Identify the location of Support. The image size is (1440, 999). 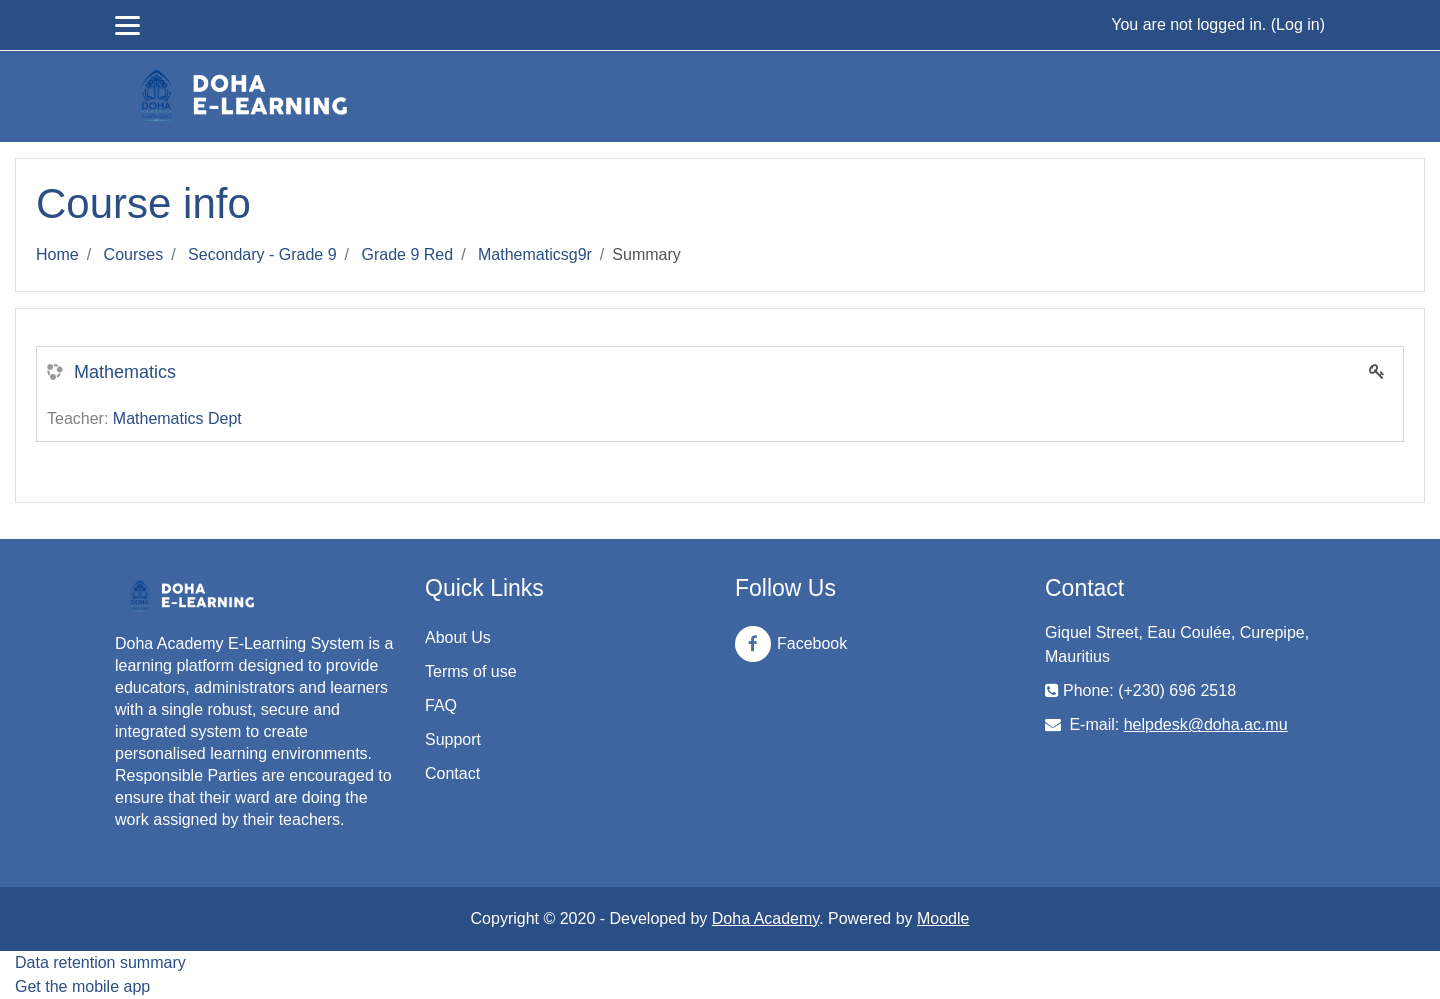
(453, 739).